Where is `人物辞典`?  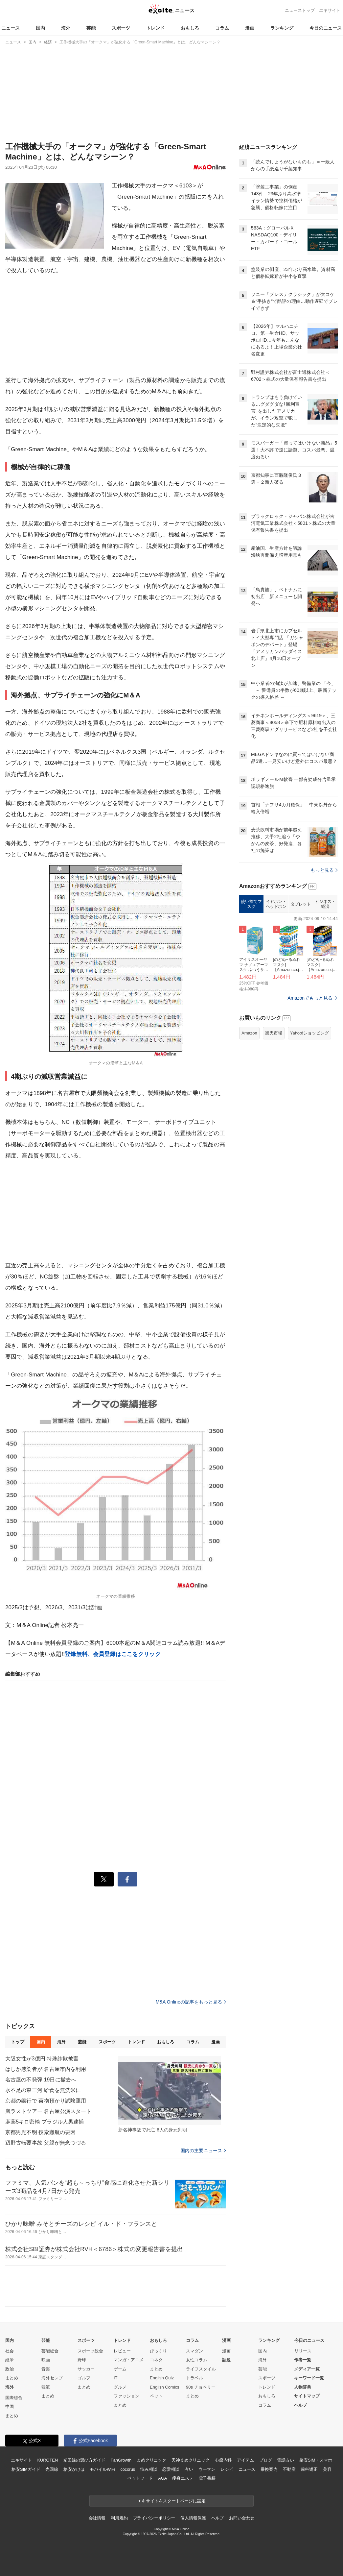
人物辞典 is located at coordinates (302, 2387).